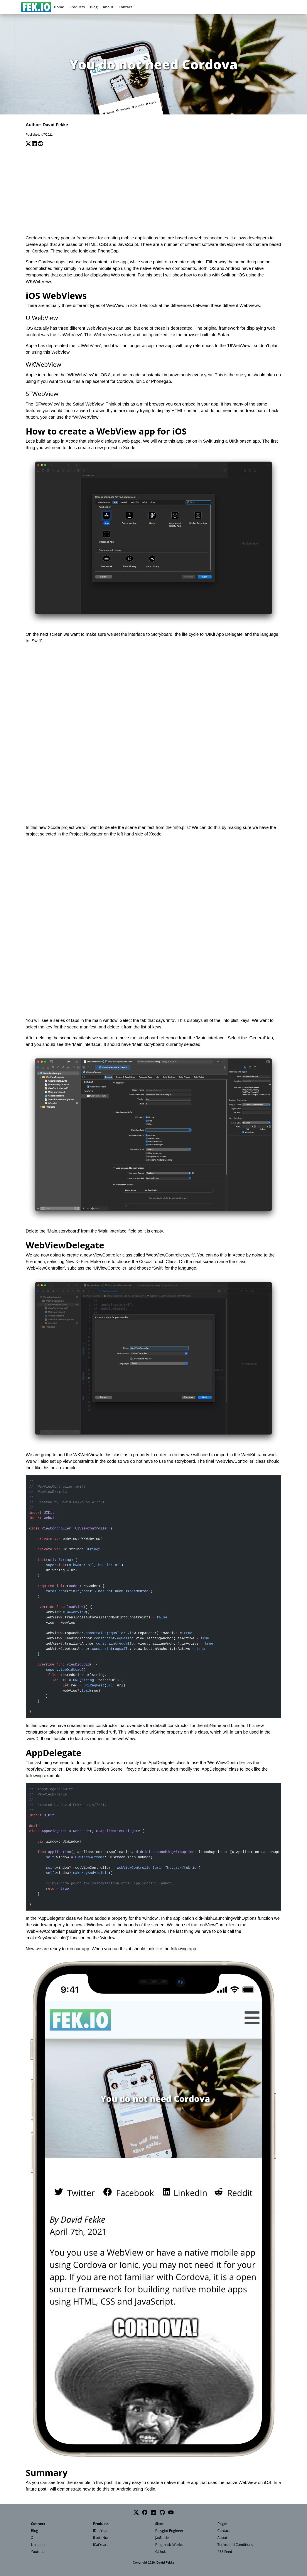 This screenshot has width=307, height=2576. What do you see at coordinates (94, 7) in the screenshot?
I see `Blog` at bounding box center [94, 7].